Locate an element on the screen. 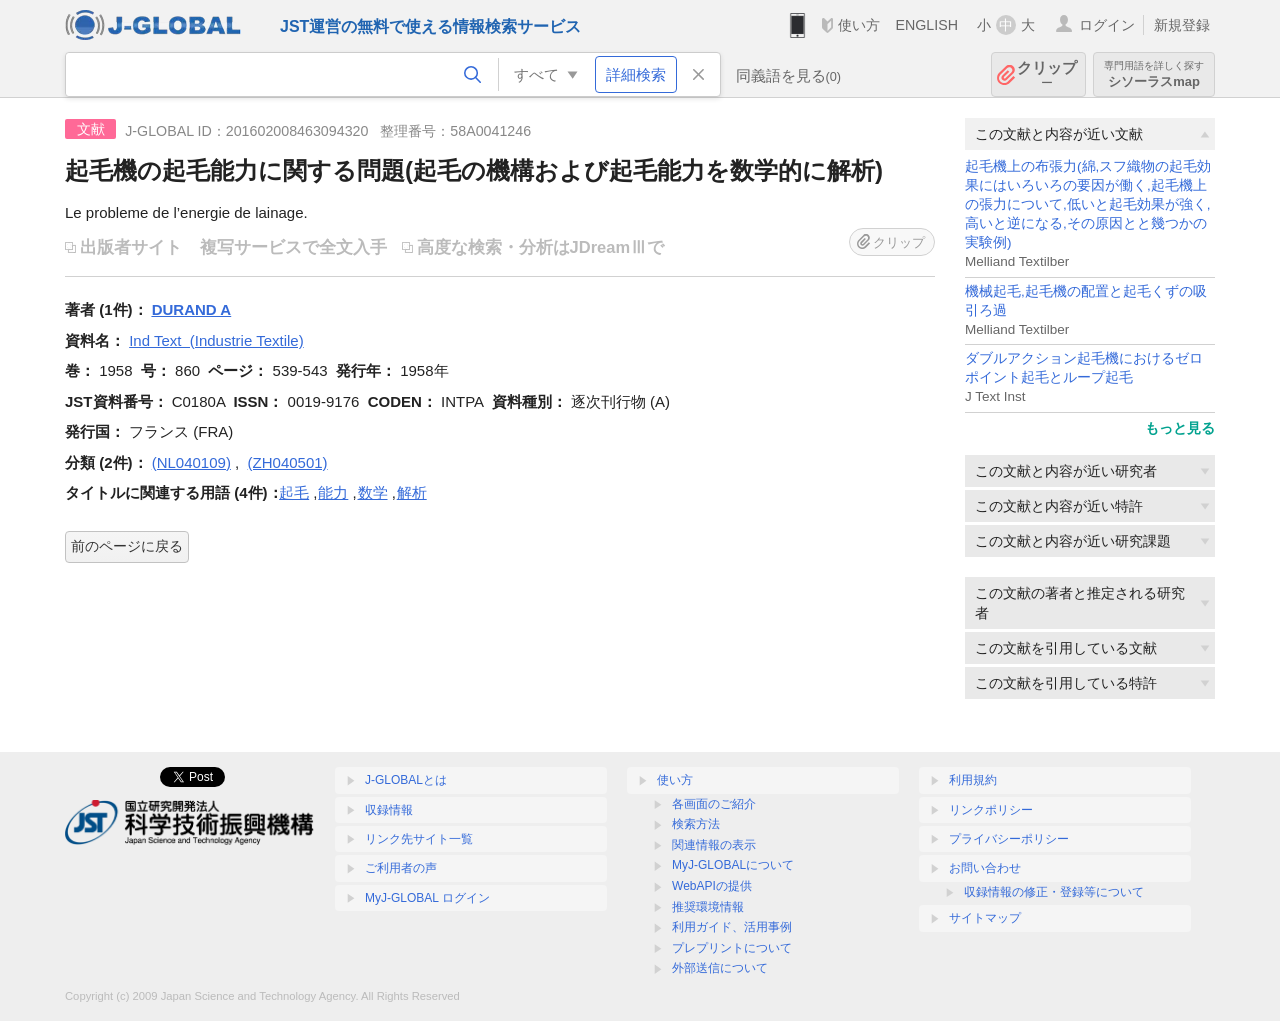  リンク先サイト一覧 is located at coordinates (419, 839).